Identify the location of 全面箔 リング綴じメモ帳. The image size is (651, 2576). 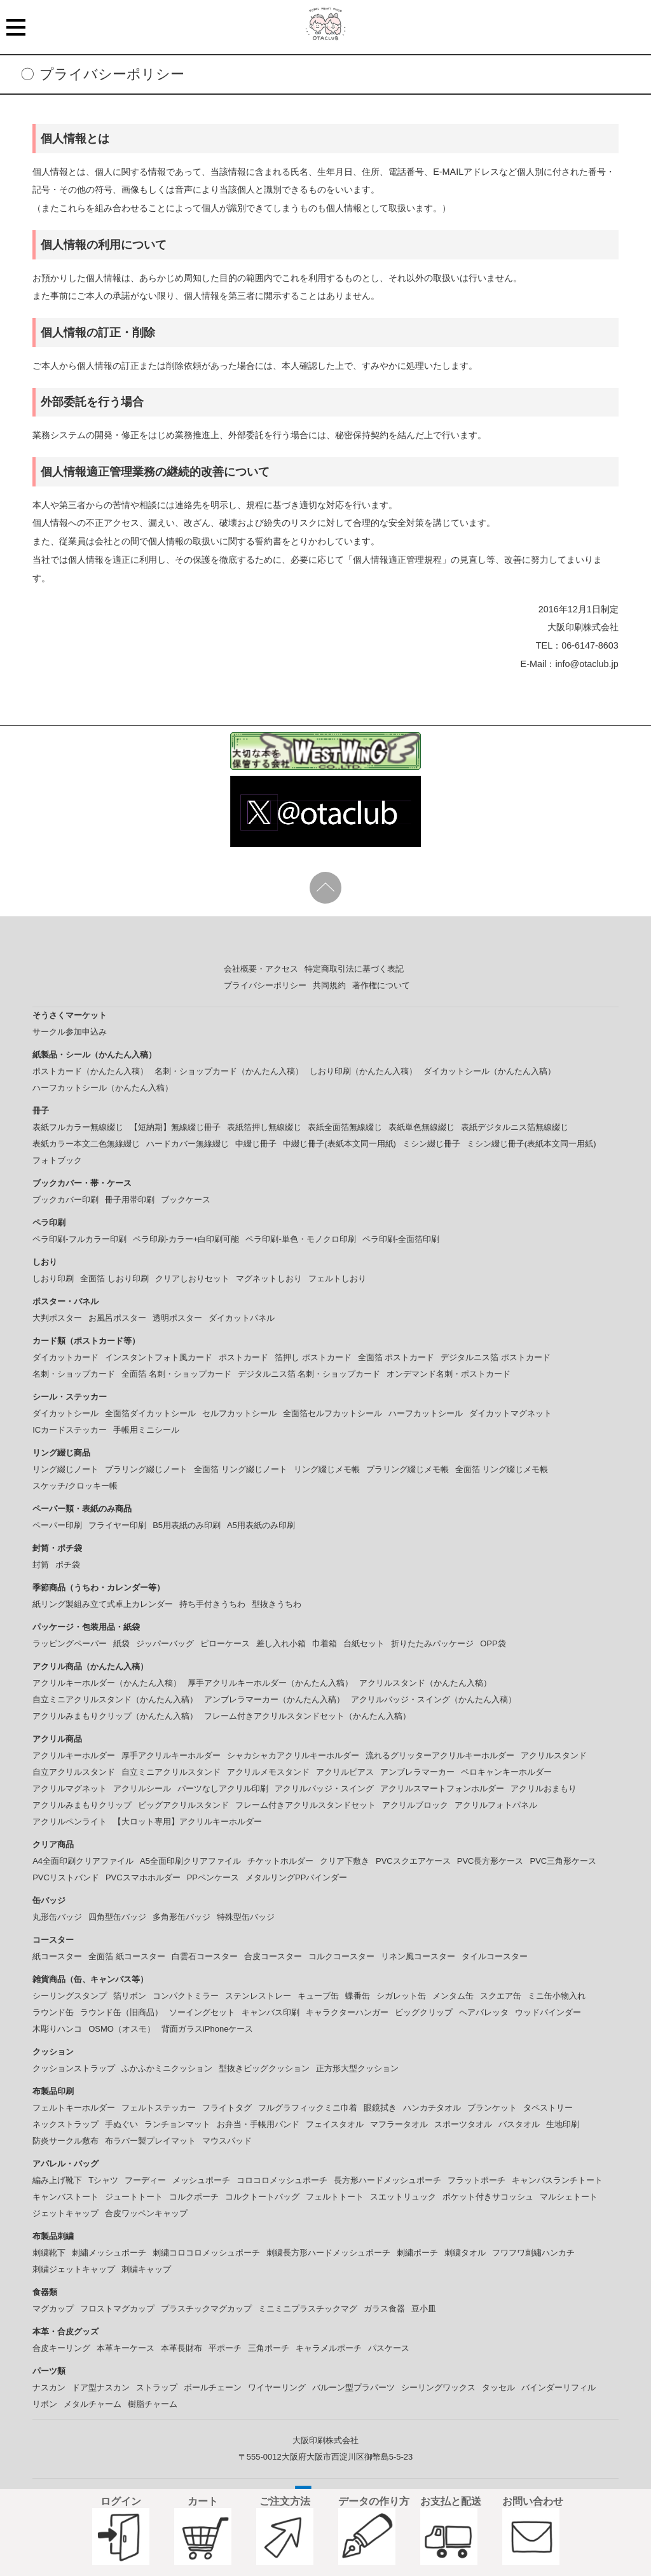
(502, 1469).